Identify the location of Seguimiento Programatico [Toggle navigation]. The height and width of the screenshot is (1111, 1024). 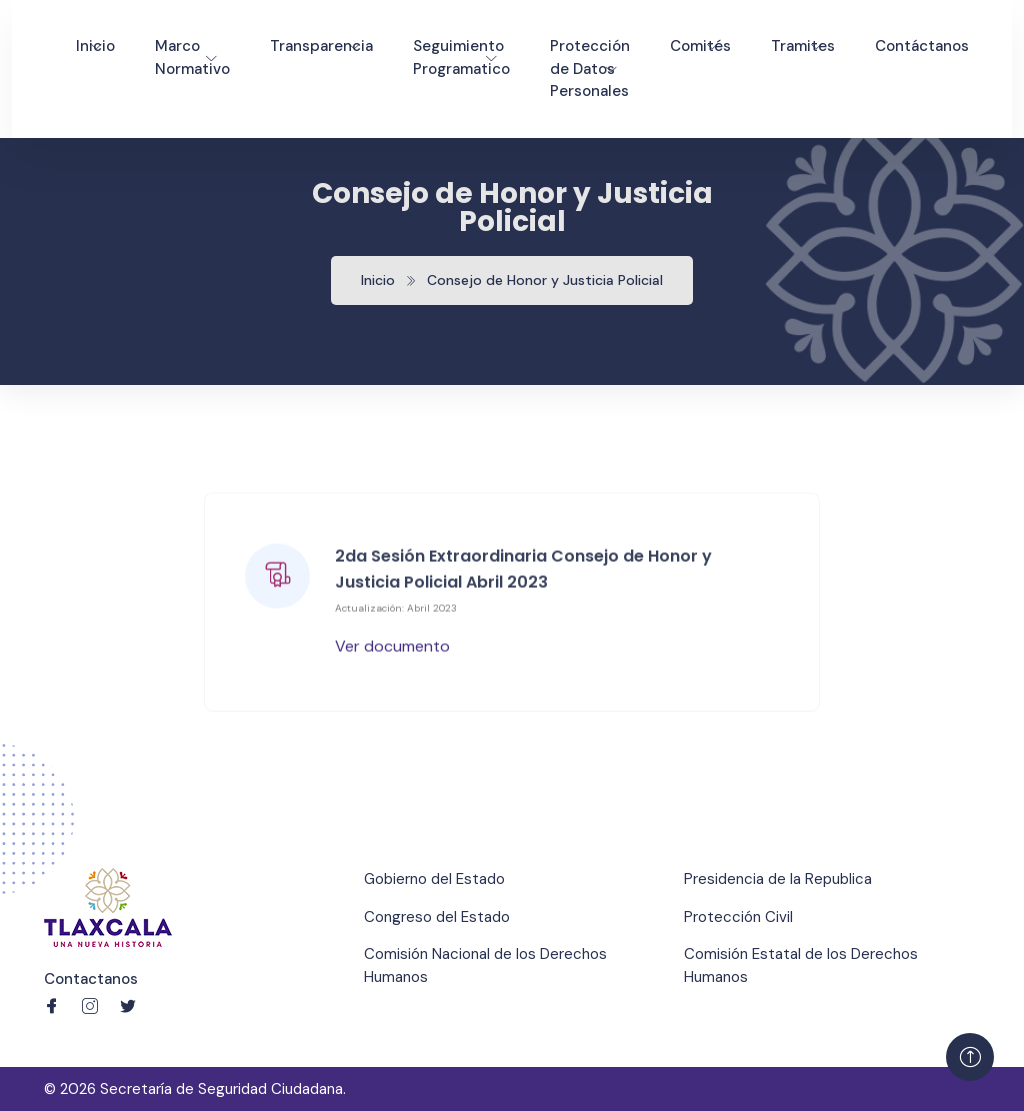
(461, 57).